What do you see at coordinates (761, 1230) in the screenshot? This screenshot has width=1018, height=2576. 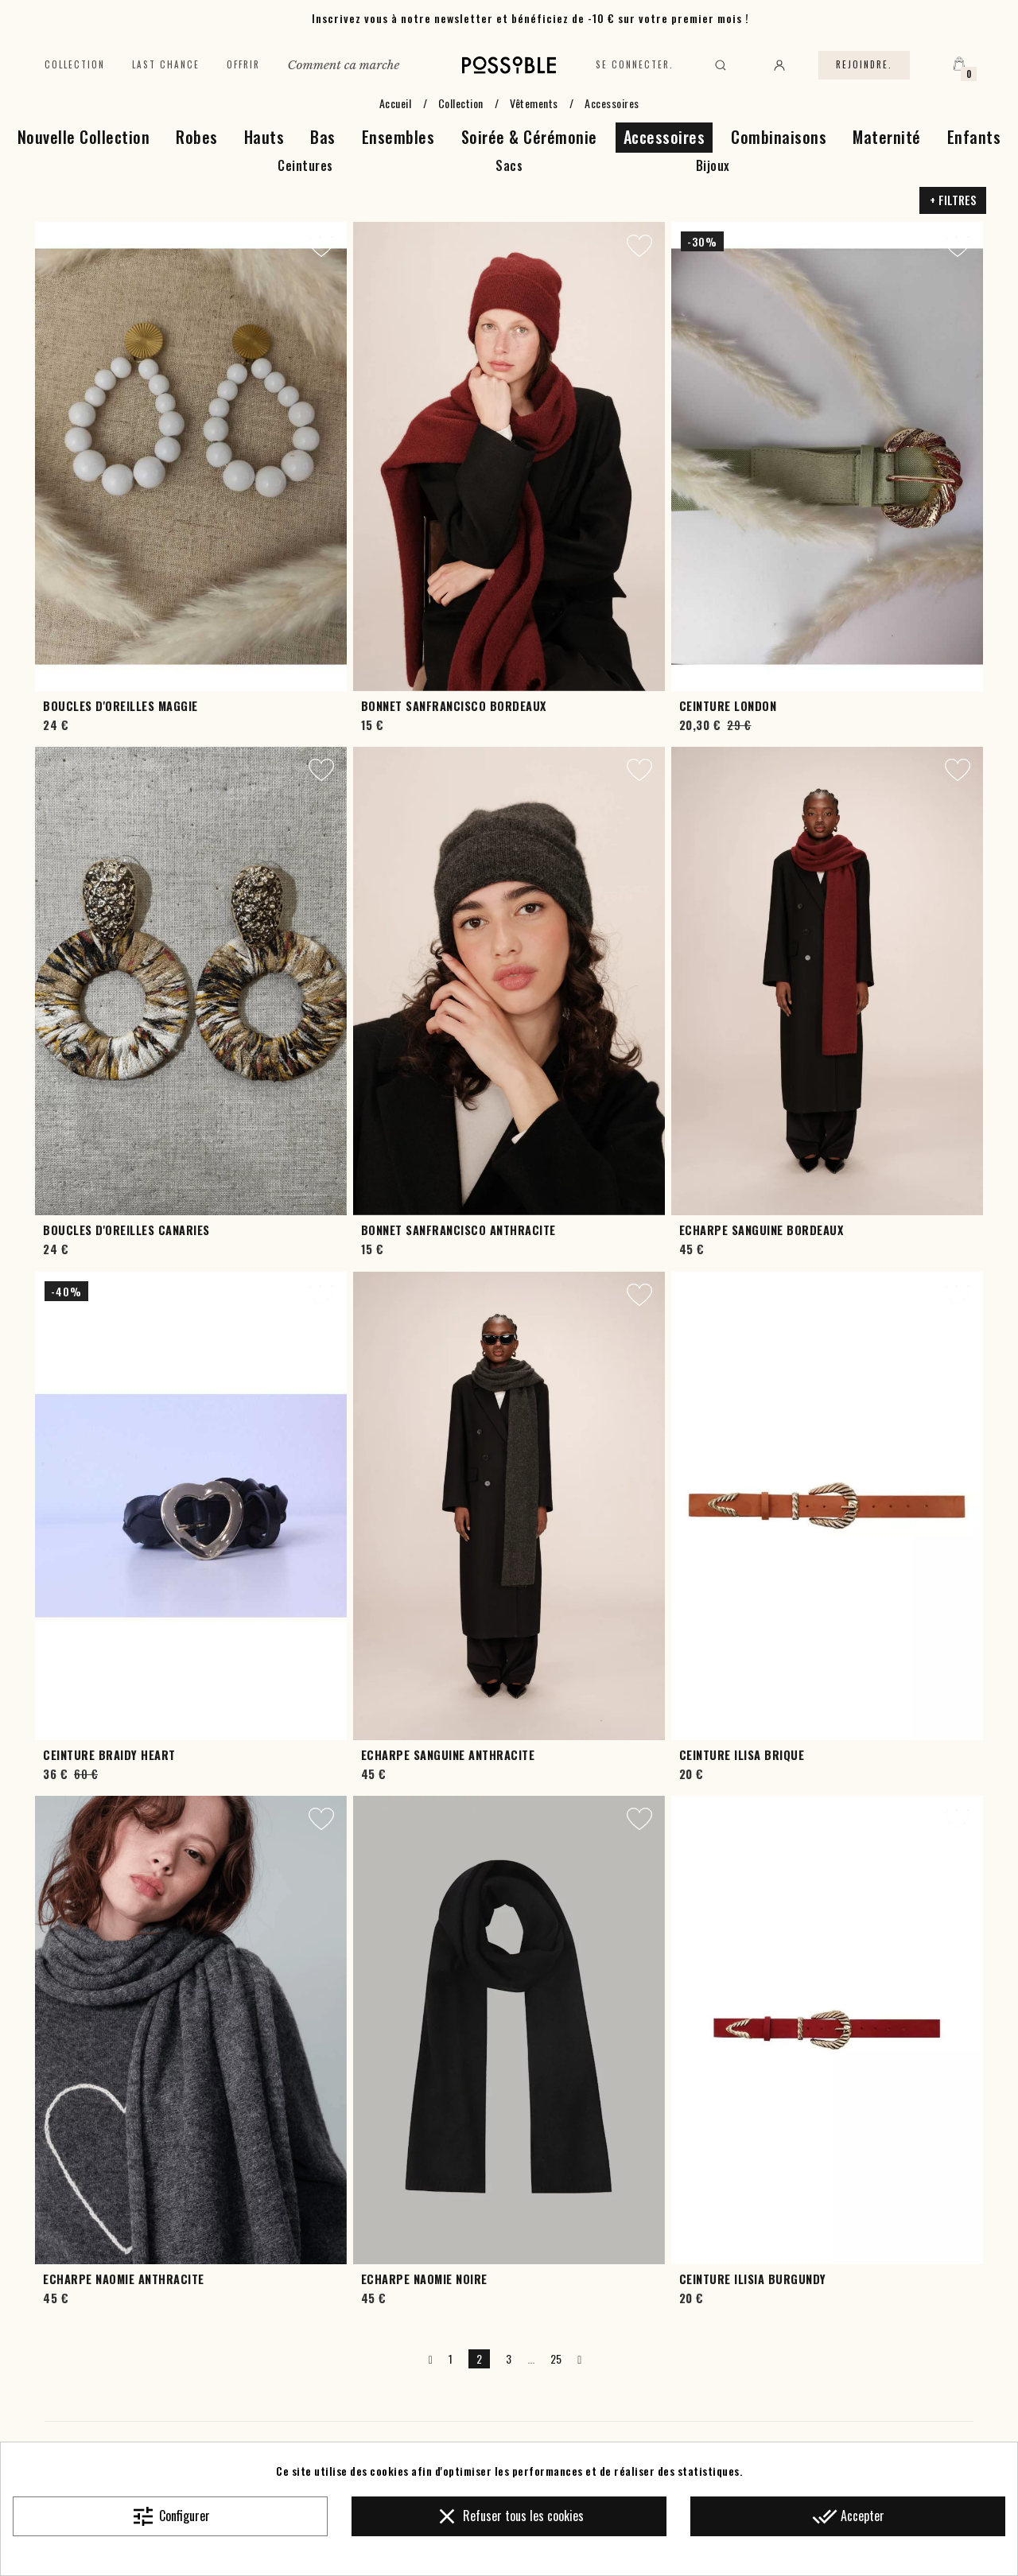 I see `Echarpe Sanguine Bordeaux` at bounding box center [761, 1230].